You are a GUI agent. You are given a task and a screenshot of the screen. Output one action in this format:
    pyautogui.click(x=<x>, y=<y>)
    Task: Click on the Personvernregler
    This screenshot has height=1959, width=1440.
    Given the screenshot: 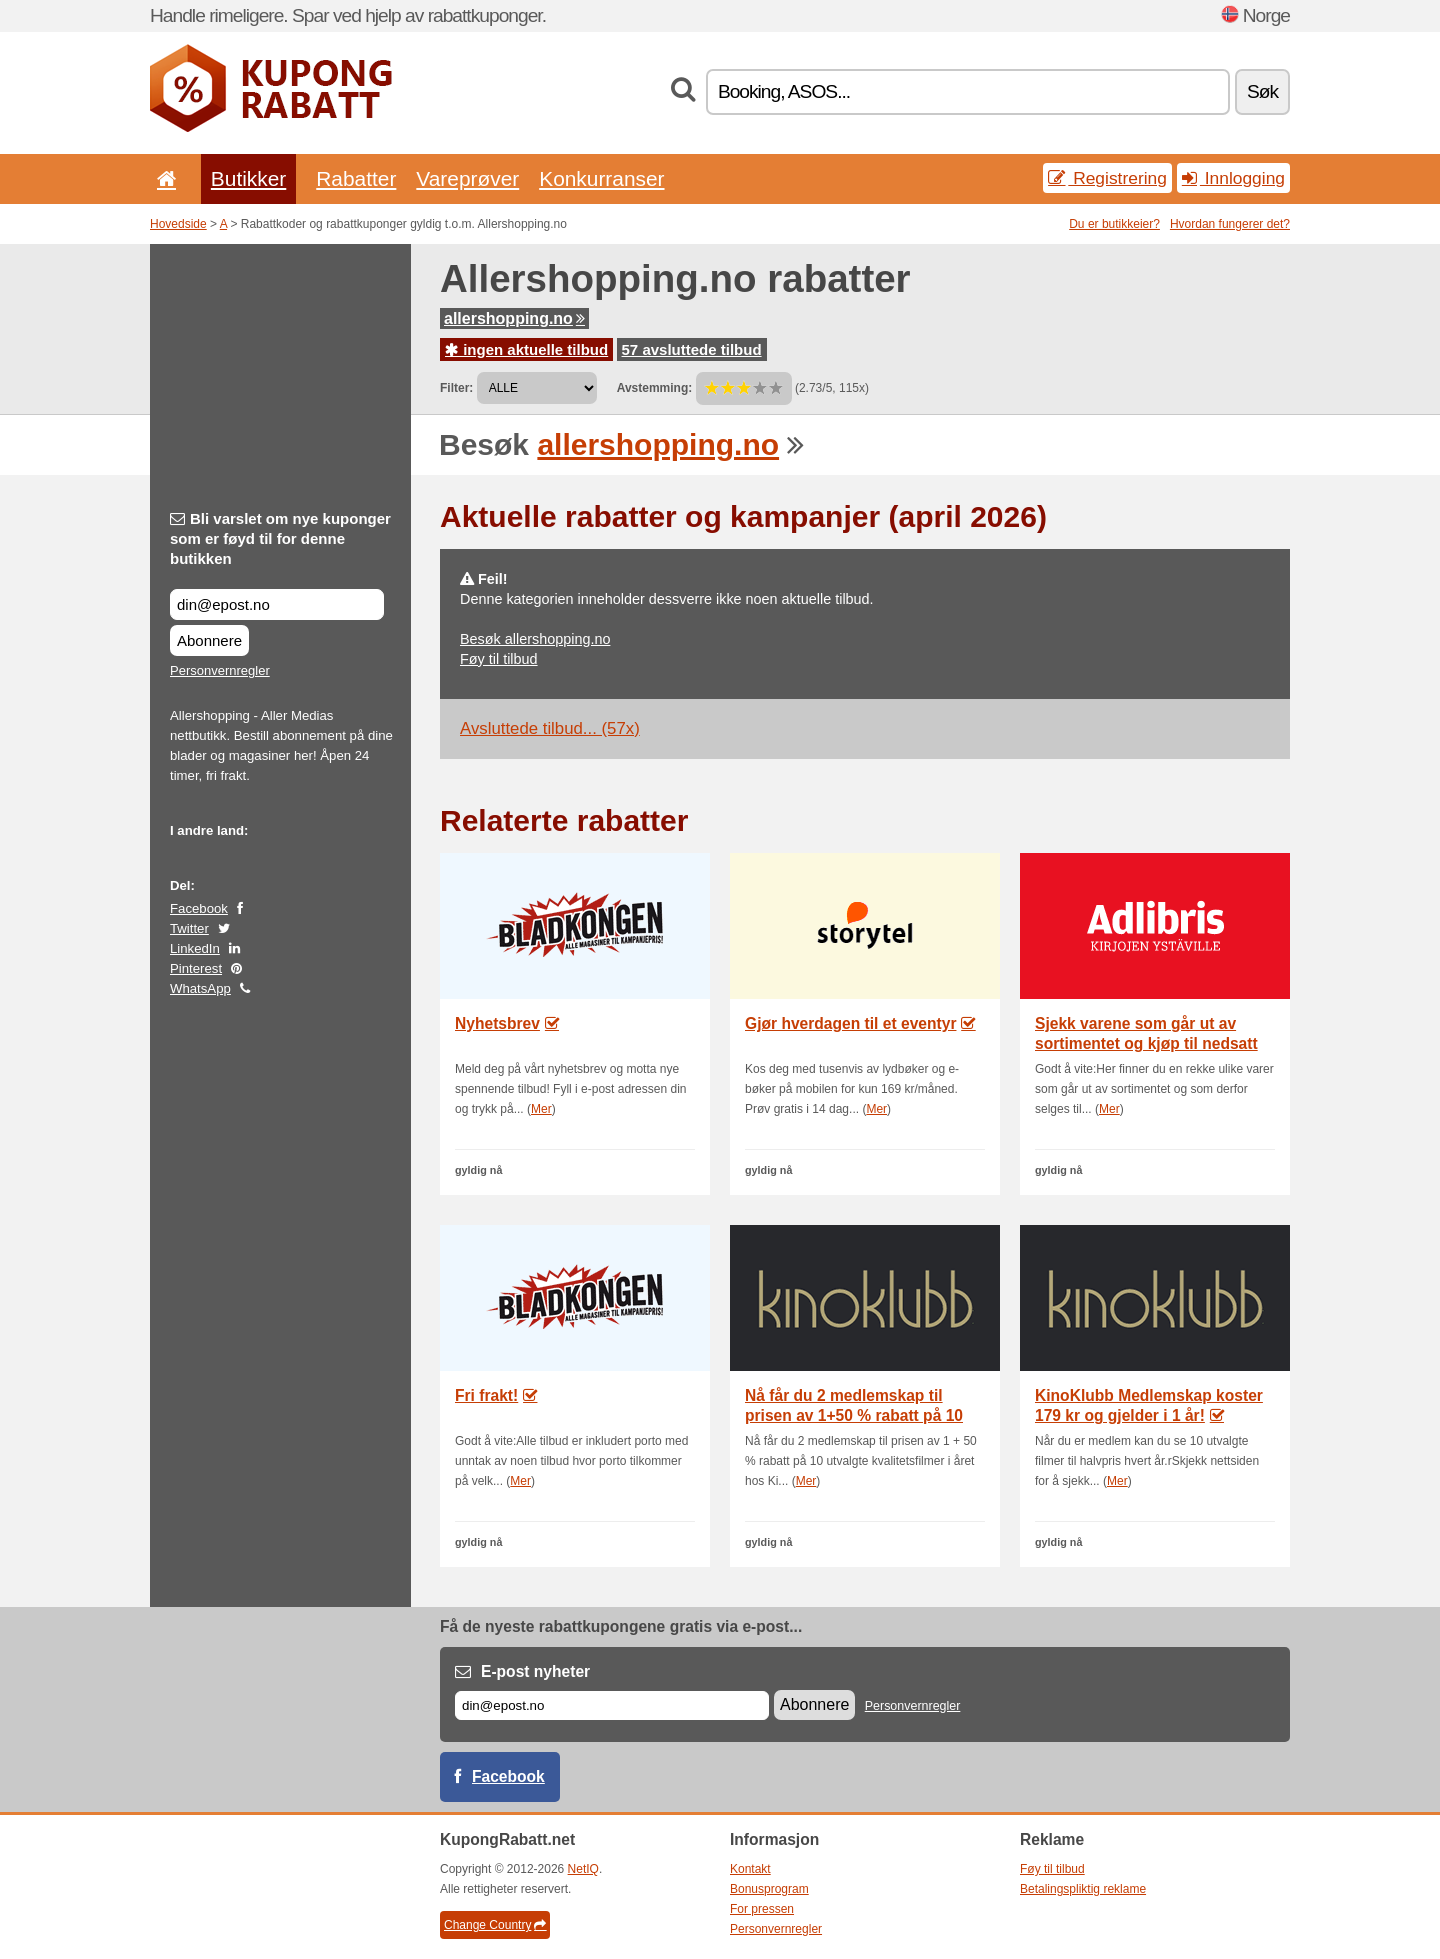 What is the action you would take?
    pyautogui.click(x=220, y=670)
    